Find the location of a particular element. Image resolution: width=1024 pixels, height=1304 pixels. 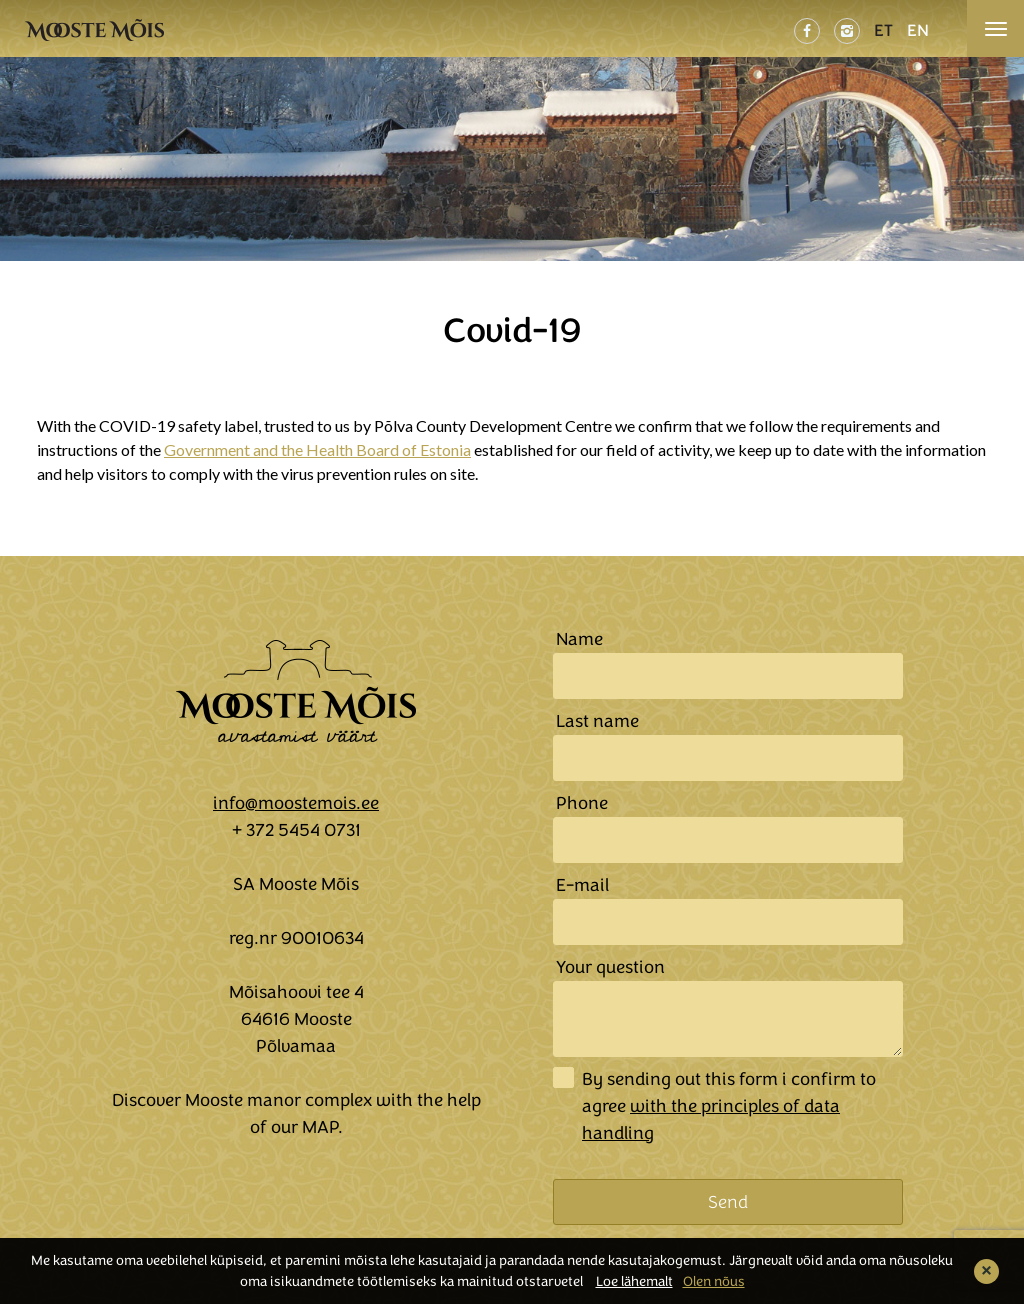

Your question is located at coordinates (610, 967).